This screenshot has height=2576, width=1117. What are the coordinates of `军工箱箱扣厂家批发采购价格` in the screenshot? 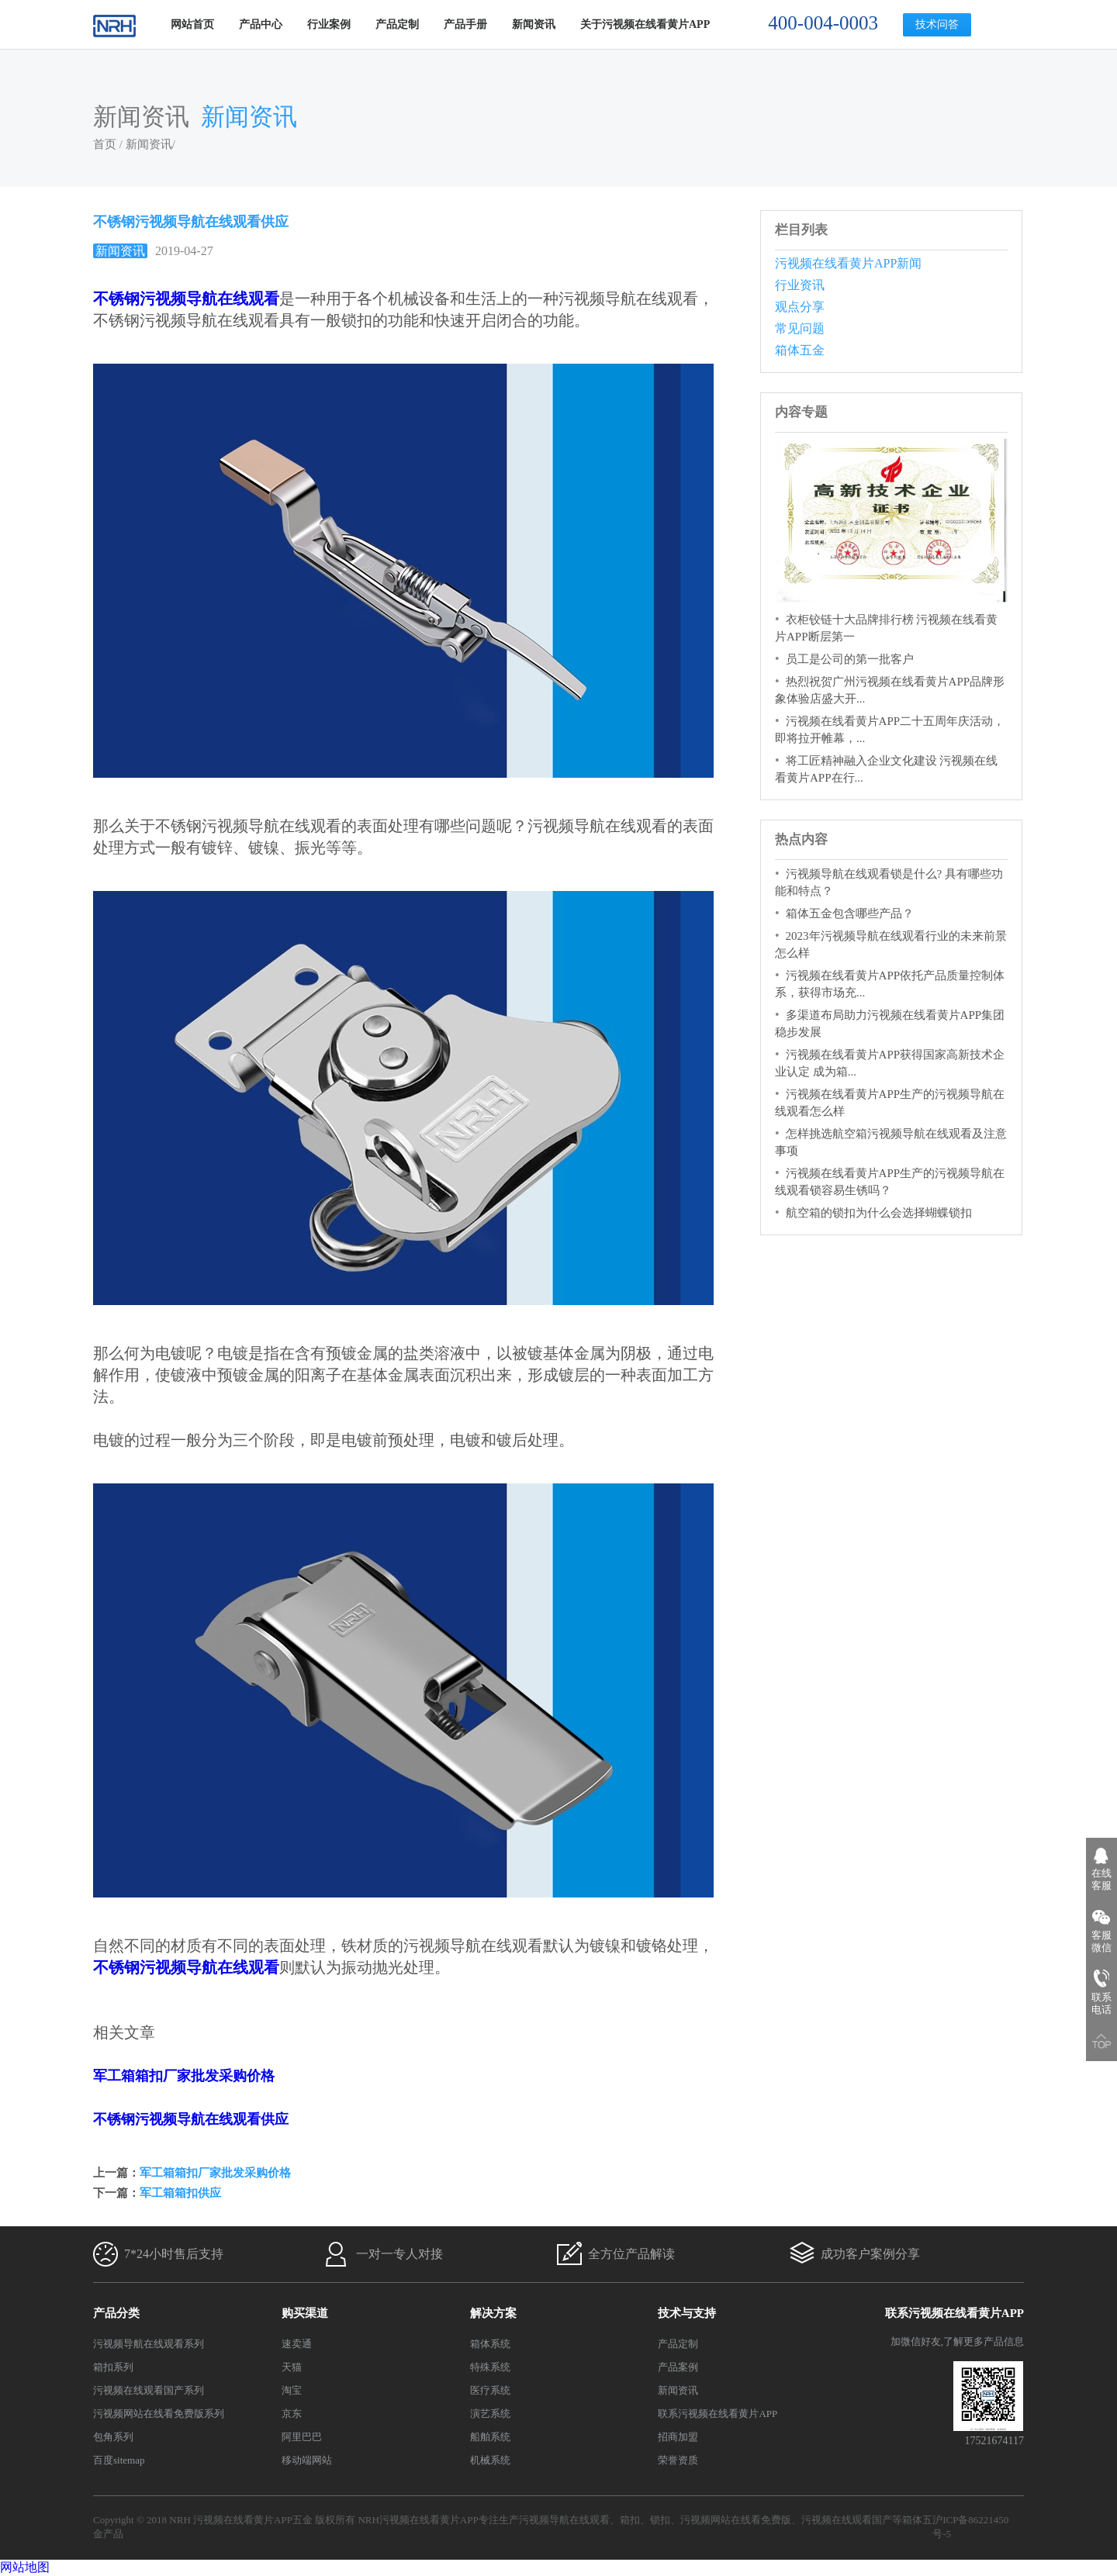 It's located at (184, 2076).